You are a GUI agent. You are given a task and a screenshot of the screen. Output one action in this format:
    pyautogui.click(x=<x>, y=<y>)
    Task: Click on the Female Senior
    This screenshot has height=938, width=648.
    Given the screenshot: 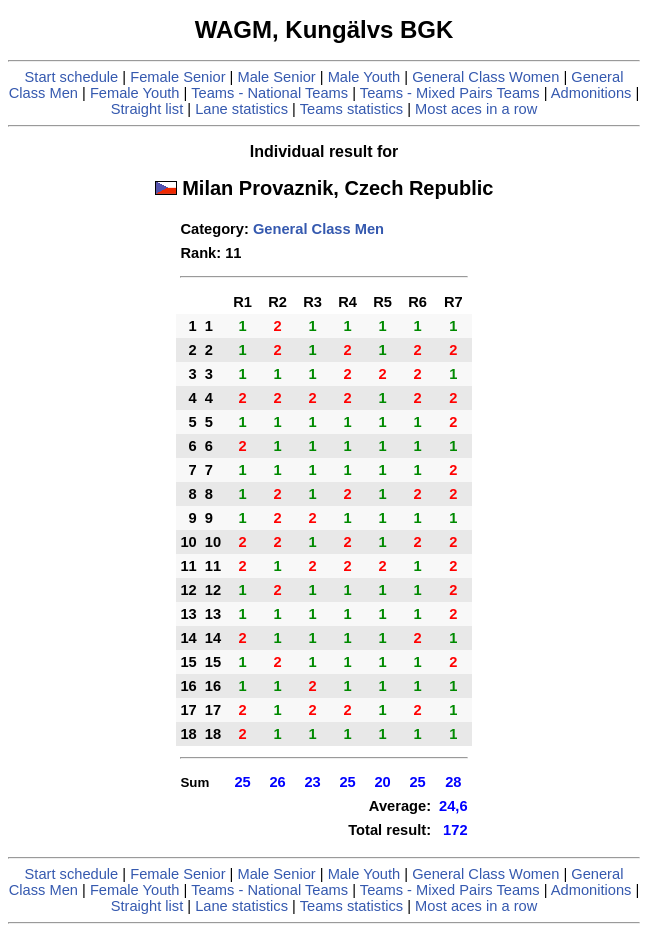 What is the action you would take?
    pyautogui.click(x=177, y=77)
    